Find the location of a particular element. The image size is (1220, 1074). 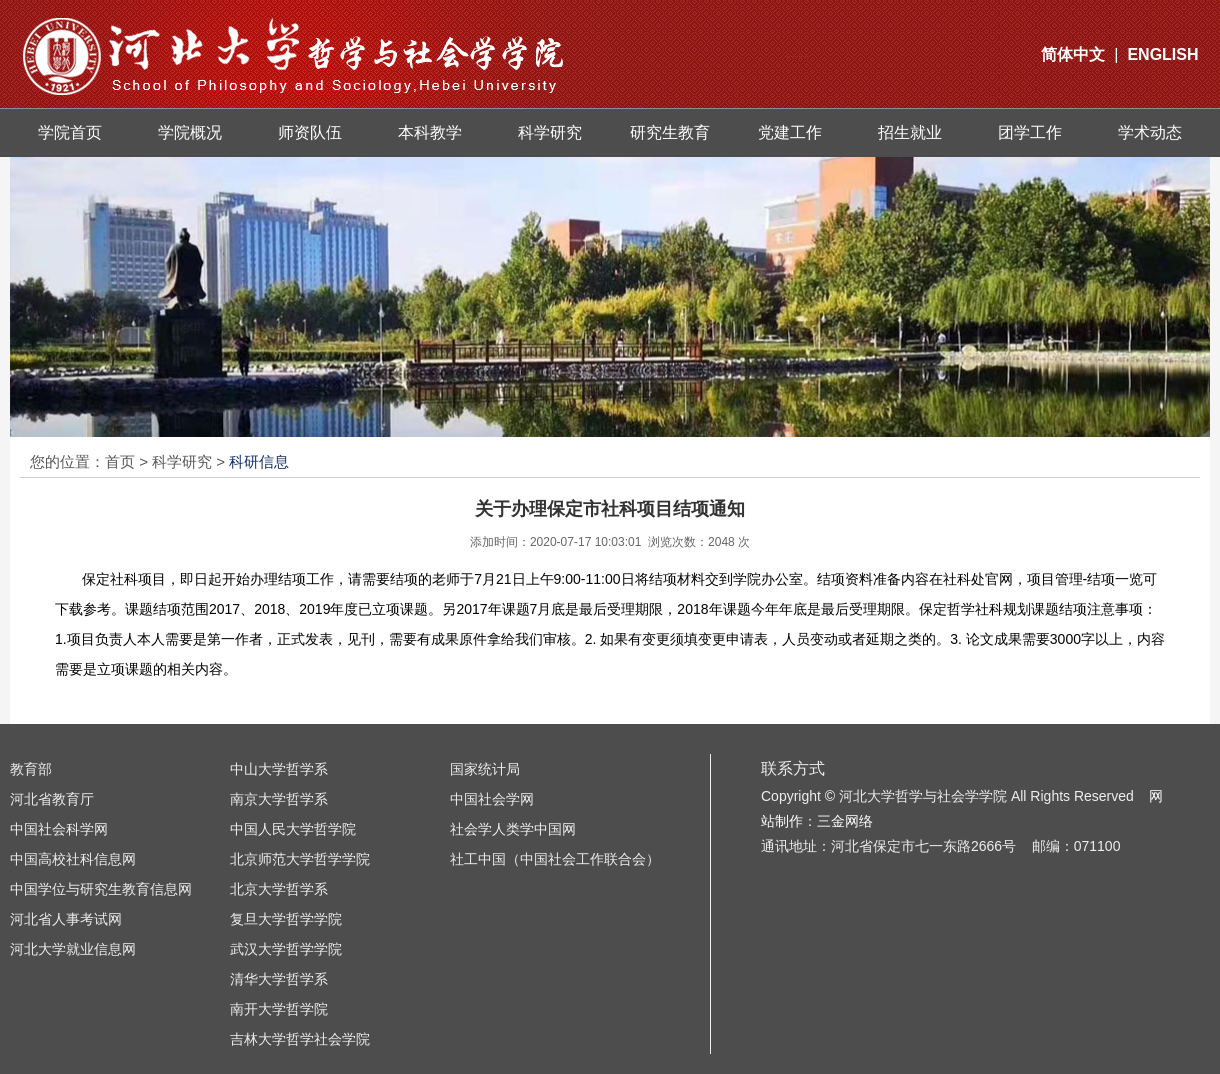

学院首页 is located at coordinates (70, 132).